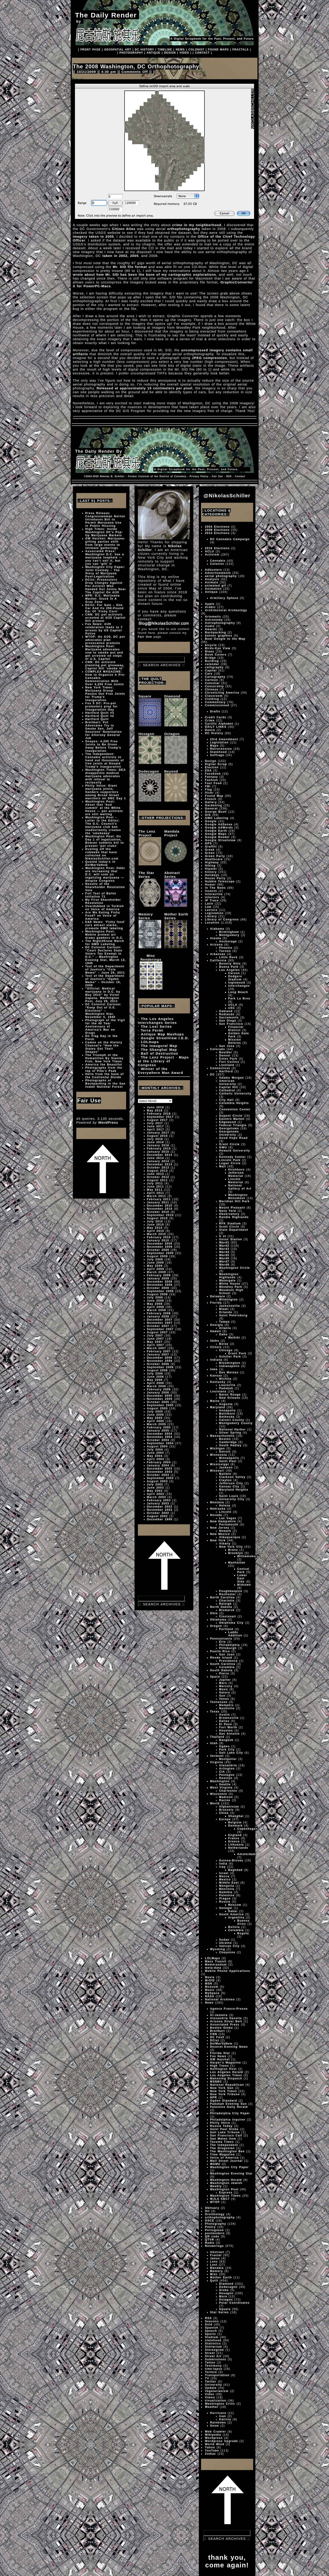 Image resolution: width=329 pixels, height=2576 pixels. What do you see at coordinates (160, 1253) in the screenshot?
I see `September 2009` at bounding box center [160, 1253].